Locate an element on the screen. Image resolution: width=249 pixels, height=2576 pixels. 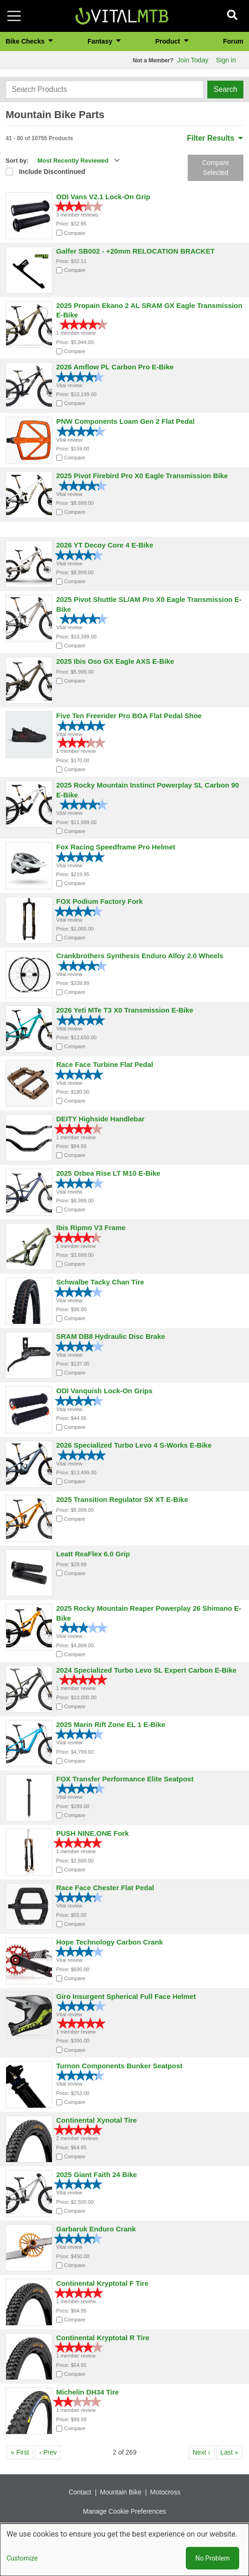
[dialog] is located at coordinates (124, 2549).